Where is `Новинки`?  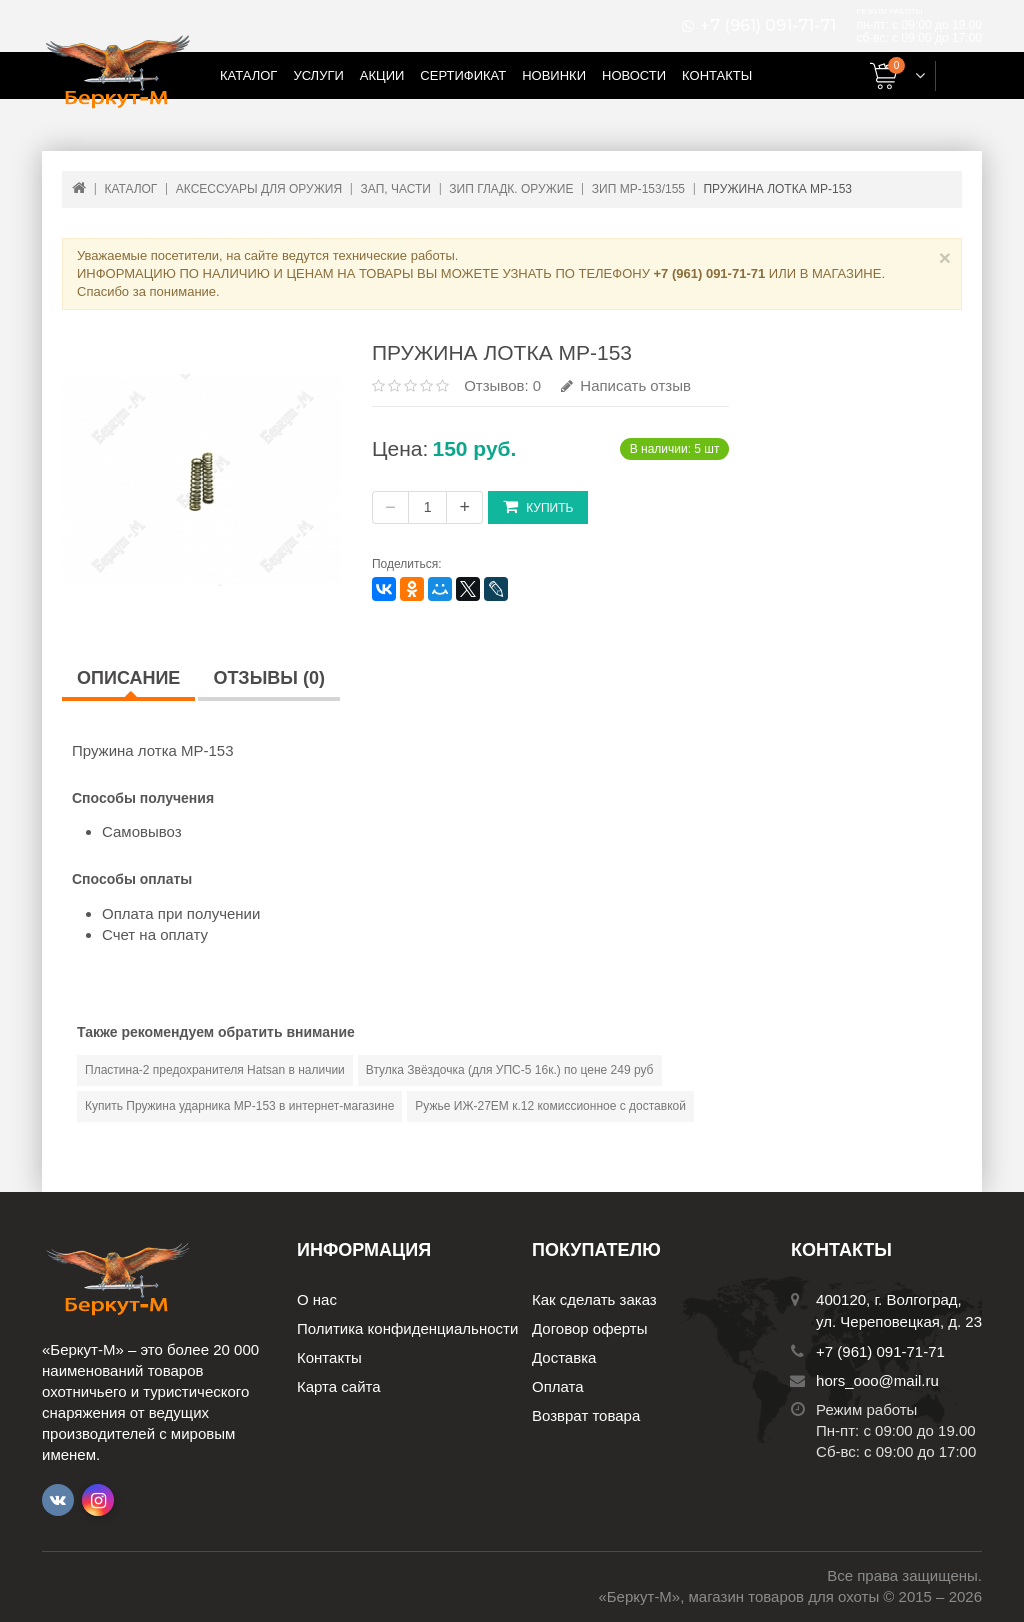 Новинки is located at coordinates (554, 75).